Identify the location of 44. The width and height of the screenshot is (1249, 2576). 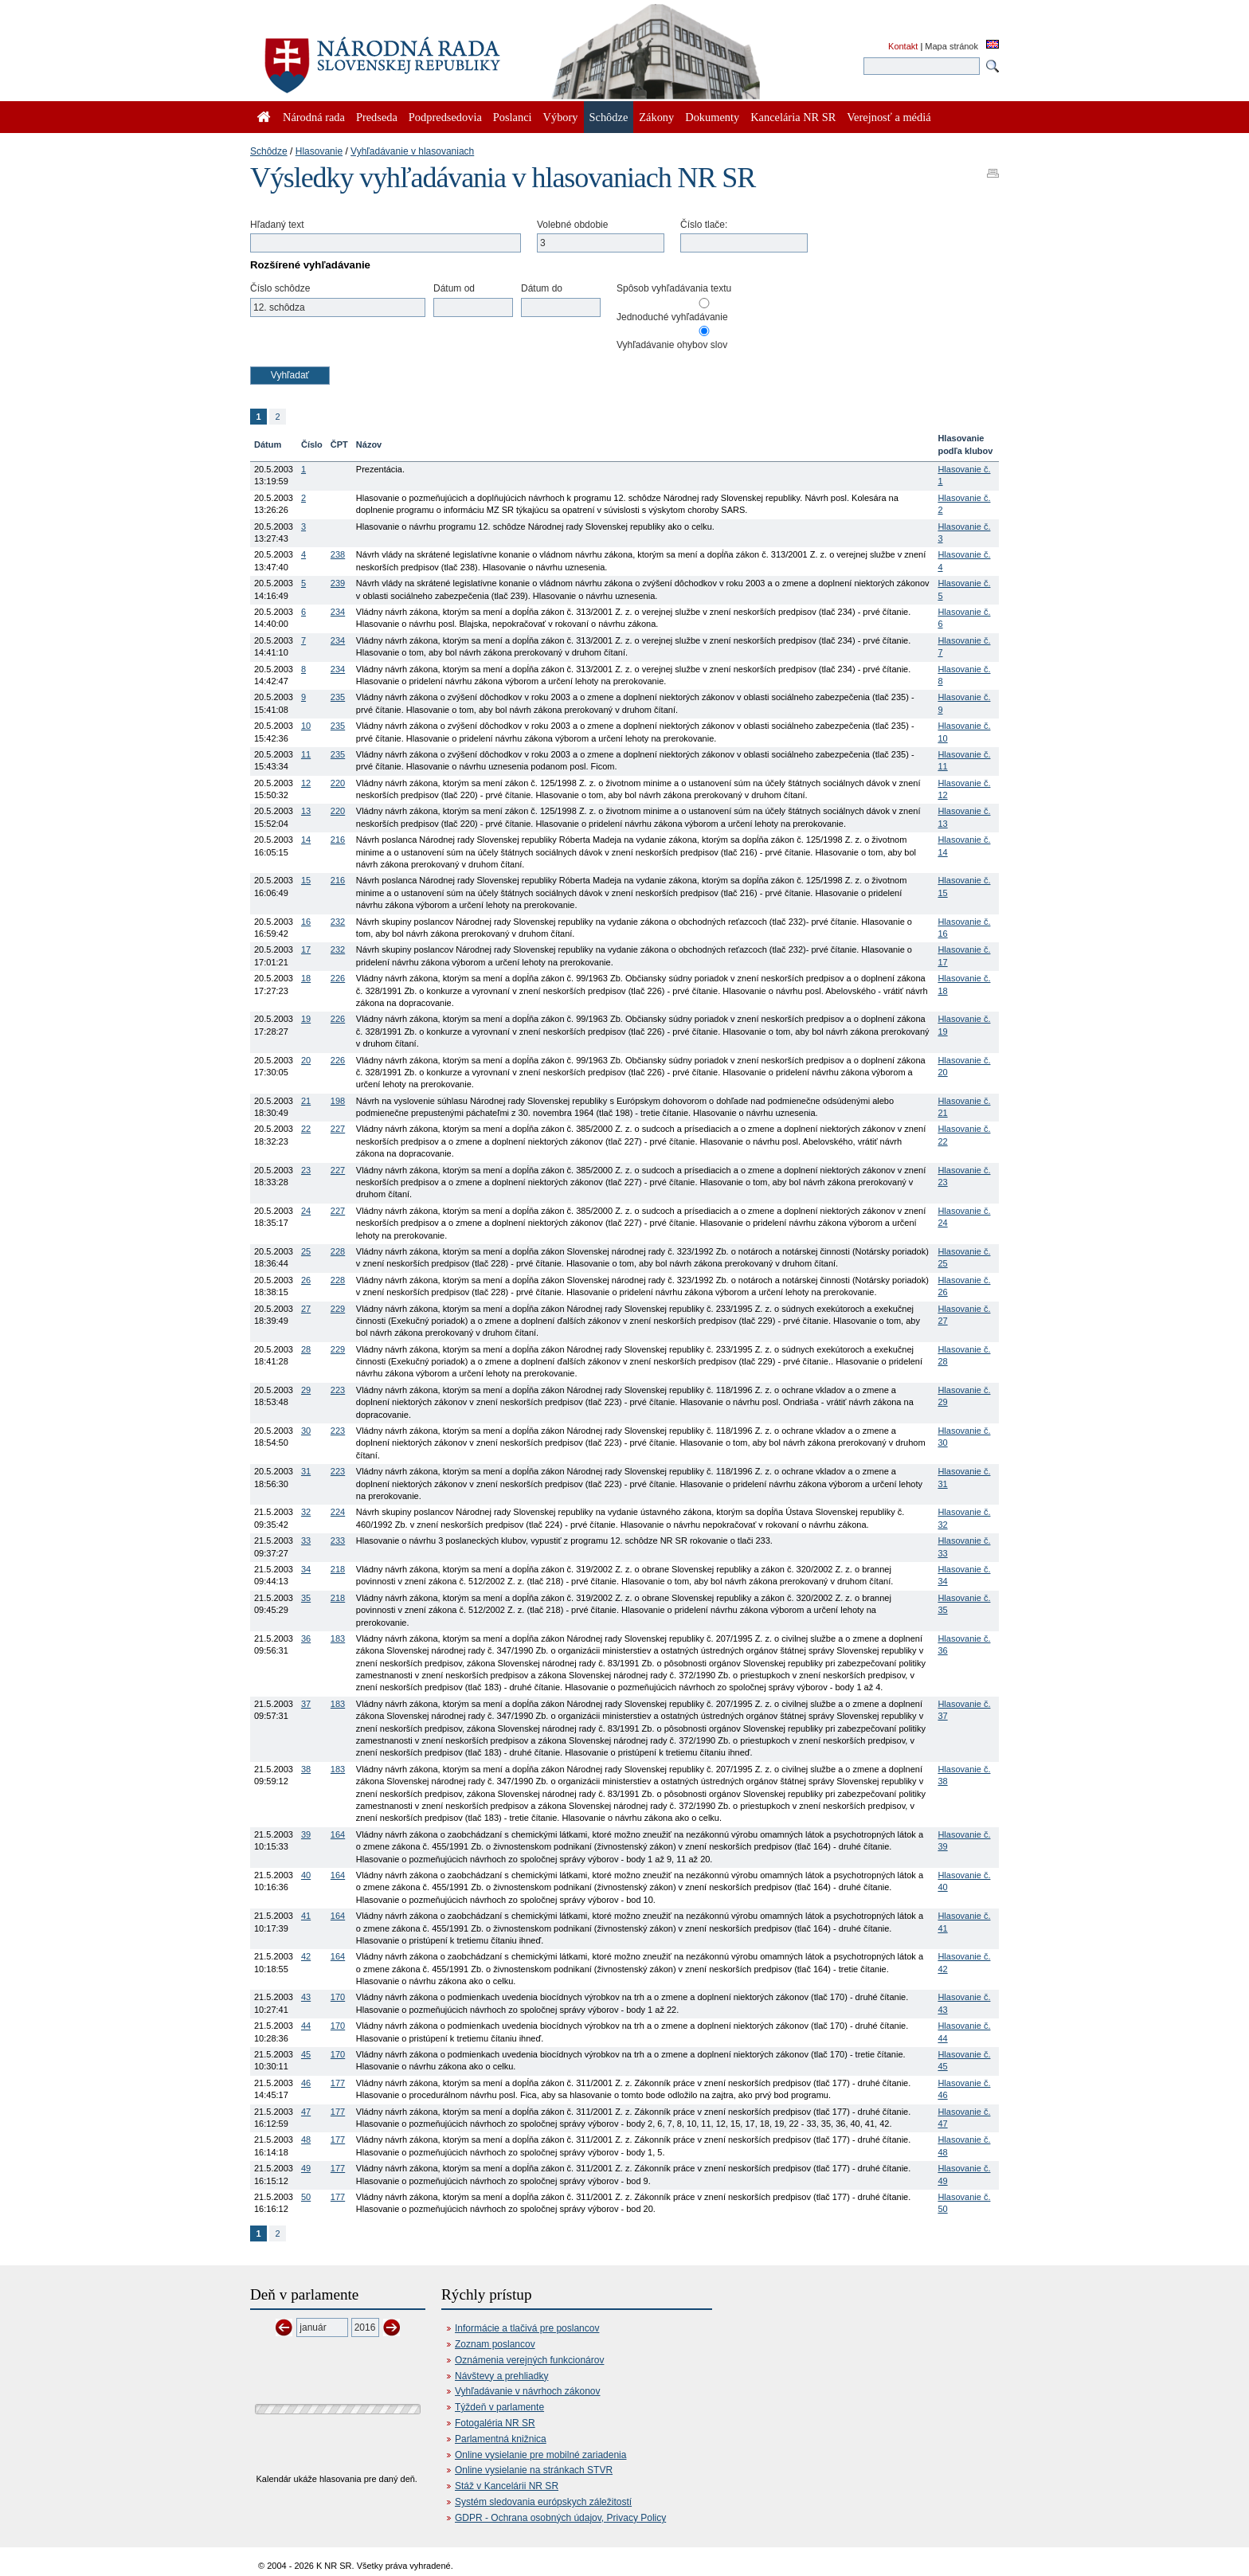
(306, 2025).